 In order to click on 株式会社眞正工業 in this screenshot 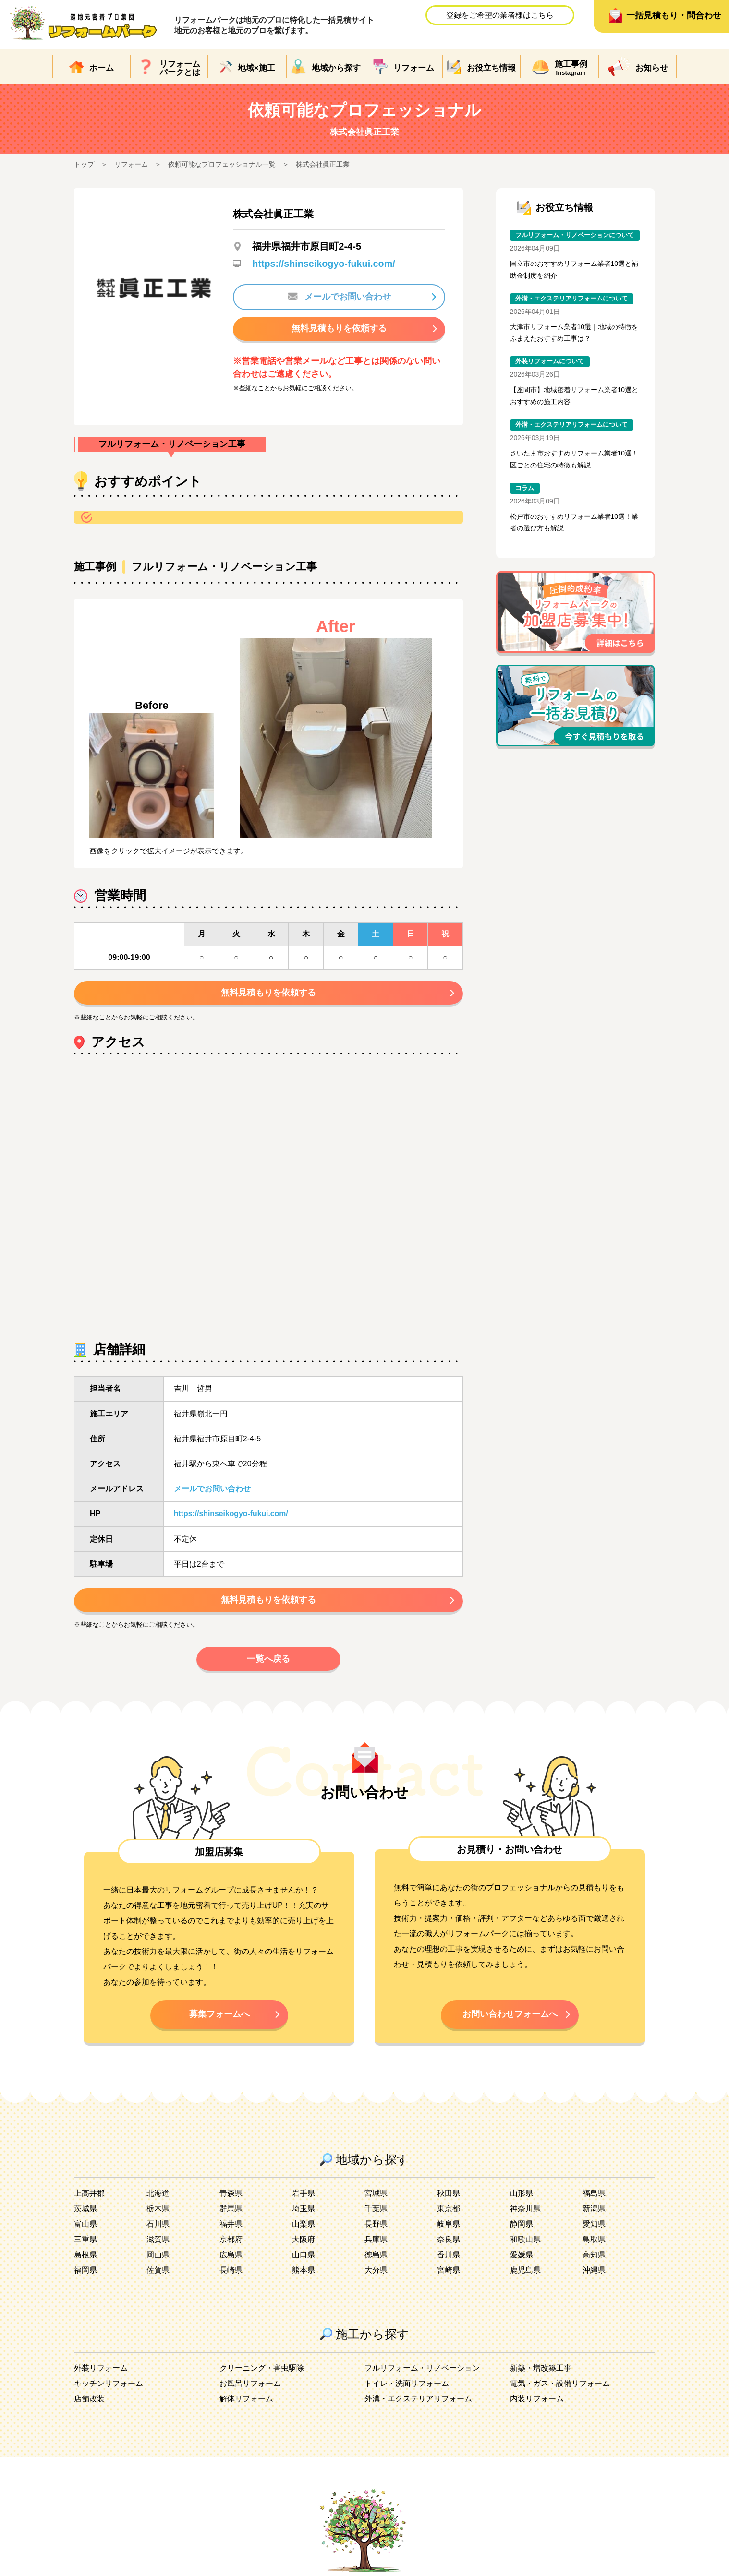, I will do `click(323, 164)`.